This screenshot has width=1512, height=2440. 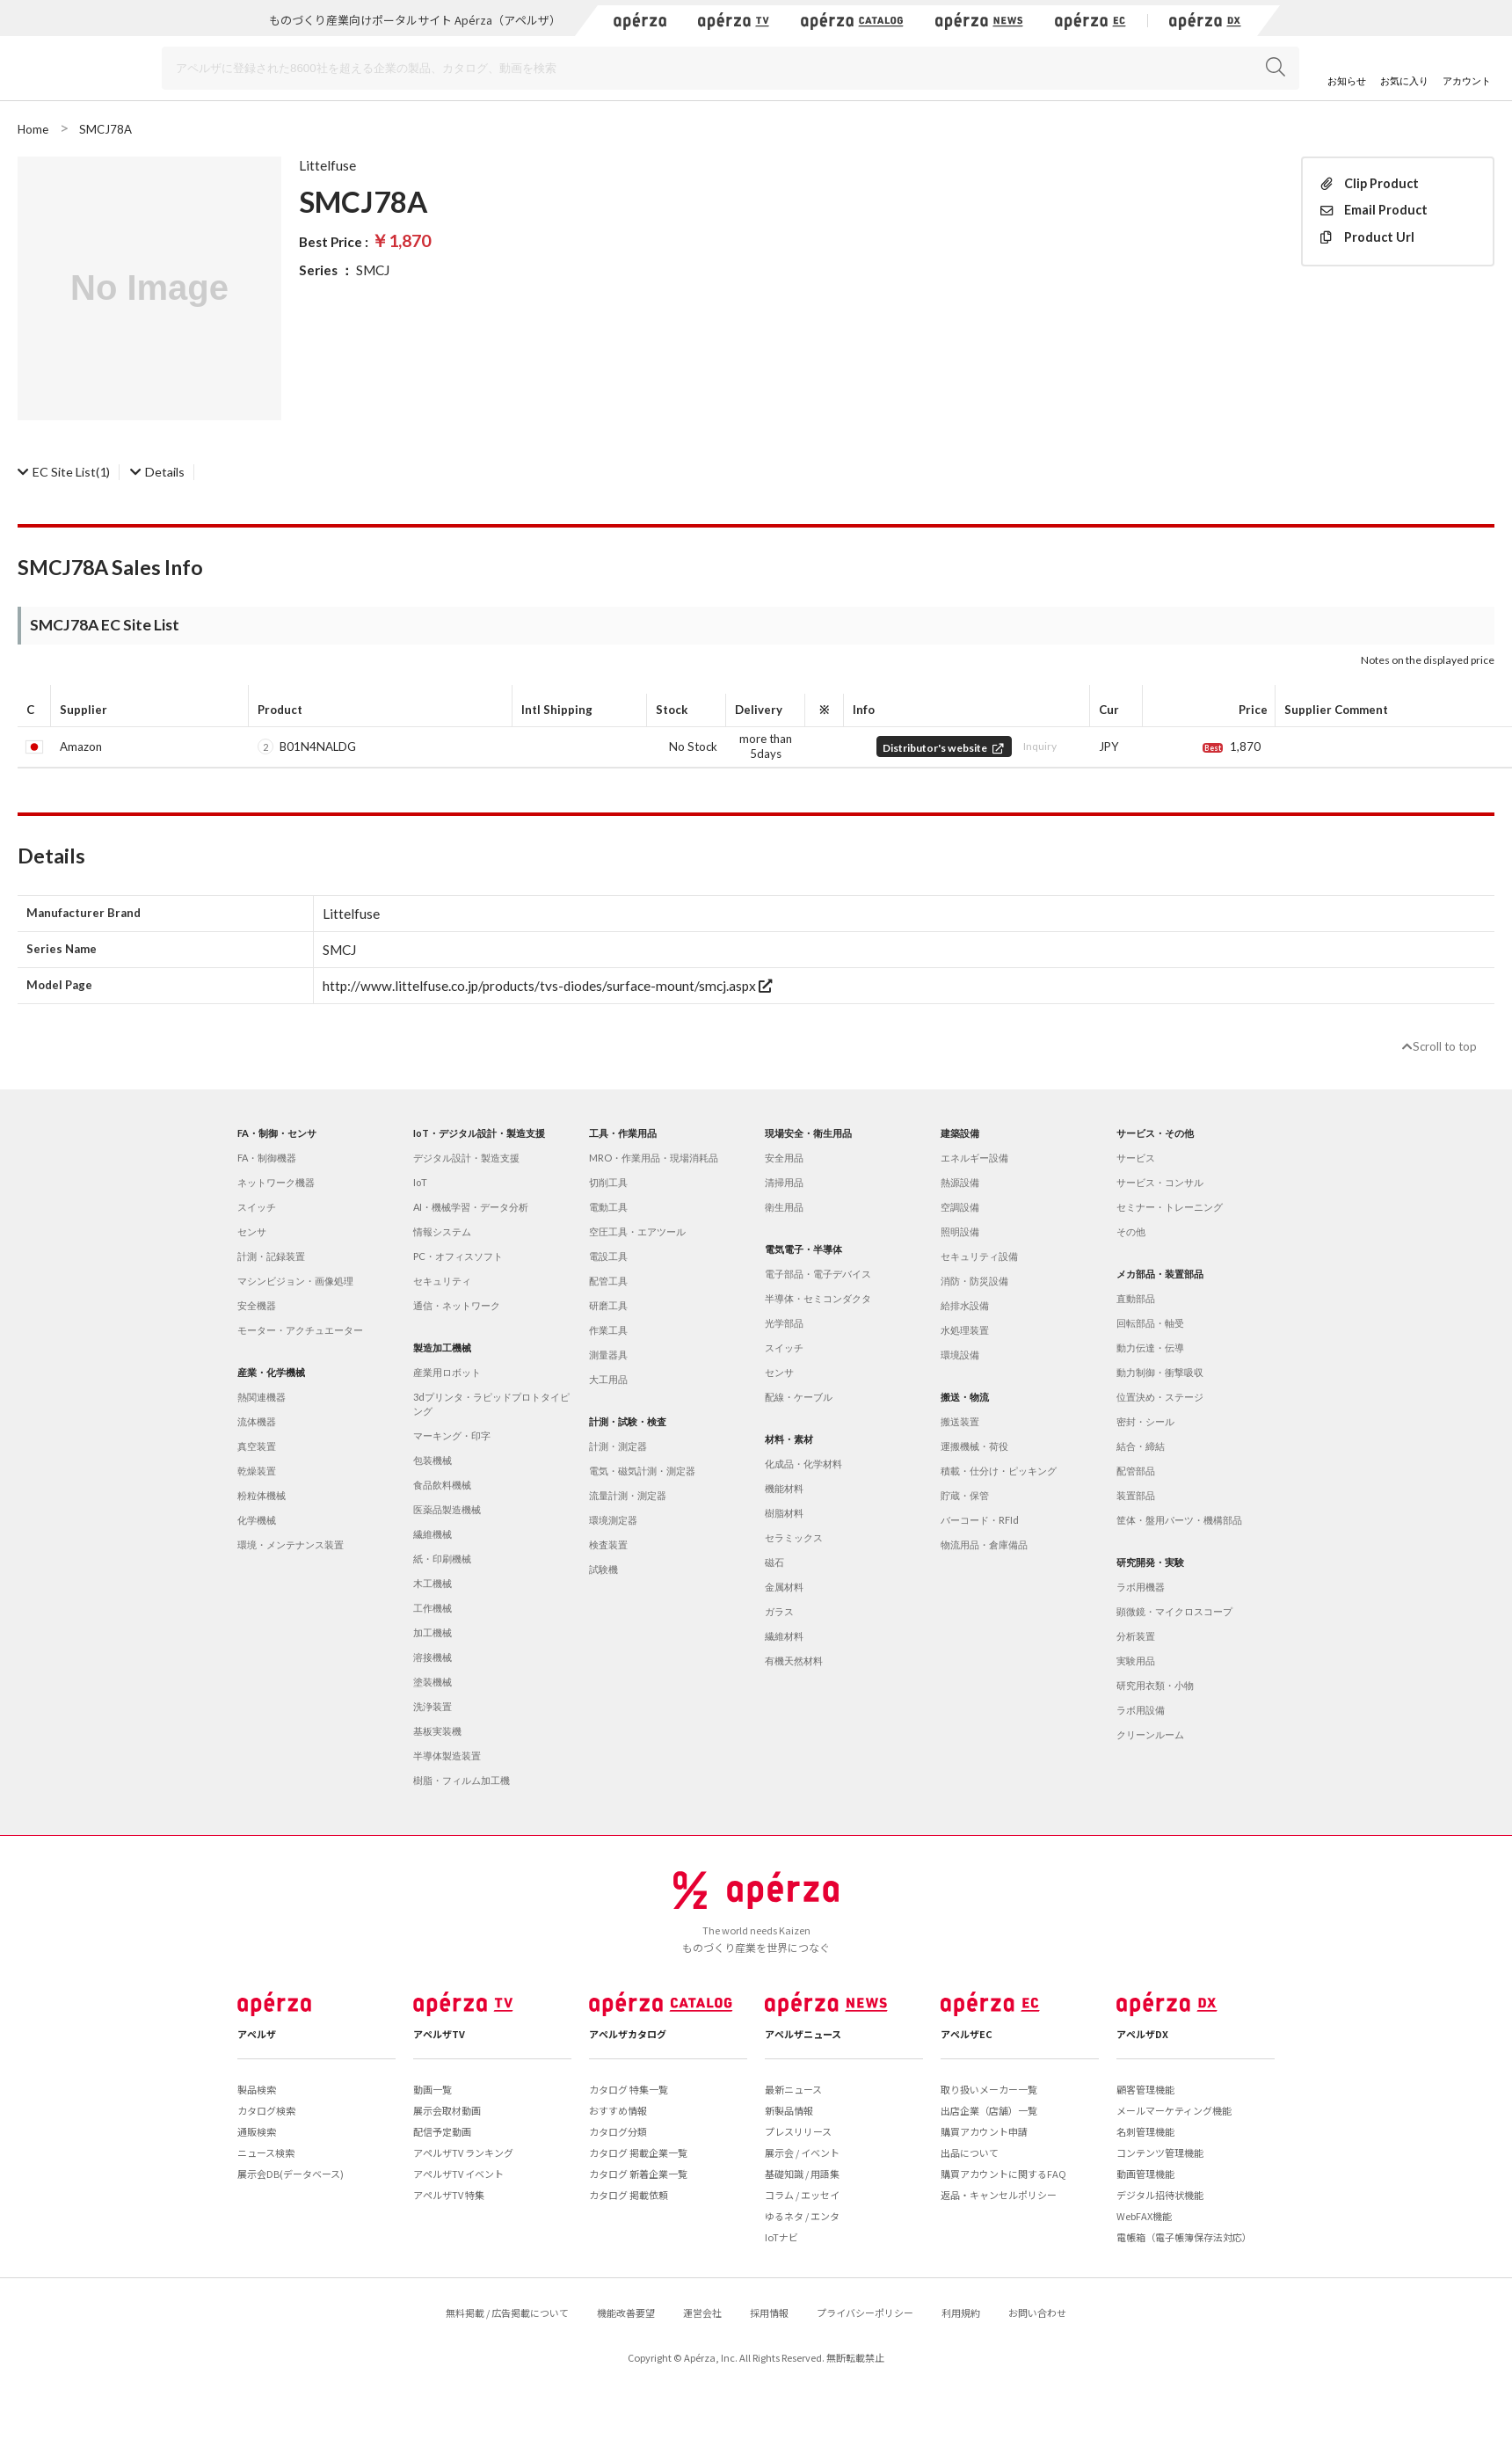 I want to click on 流量計測・測定器, so click(x=627, y=1495).